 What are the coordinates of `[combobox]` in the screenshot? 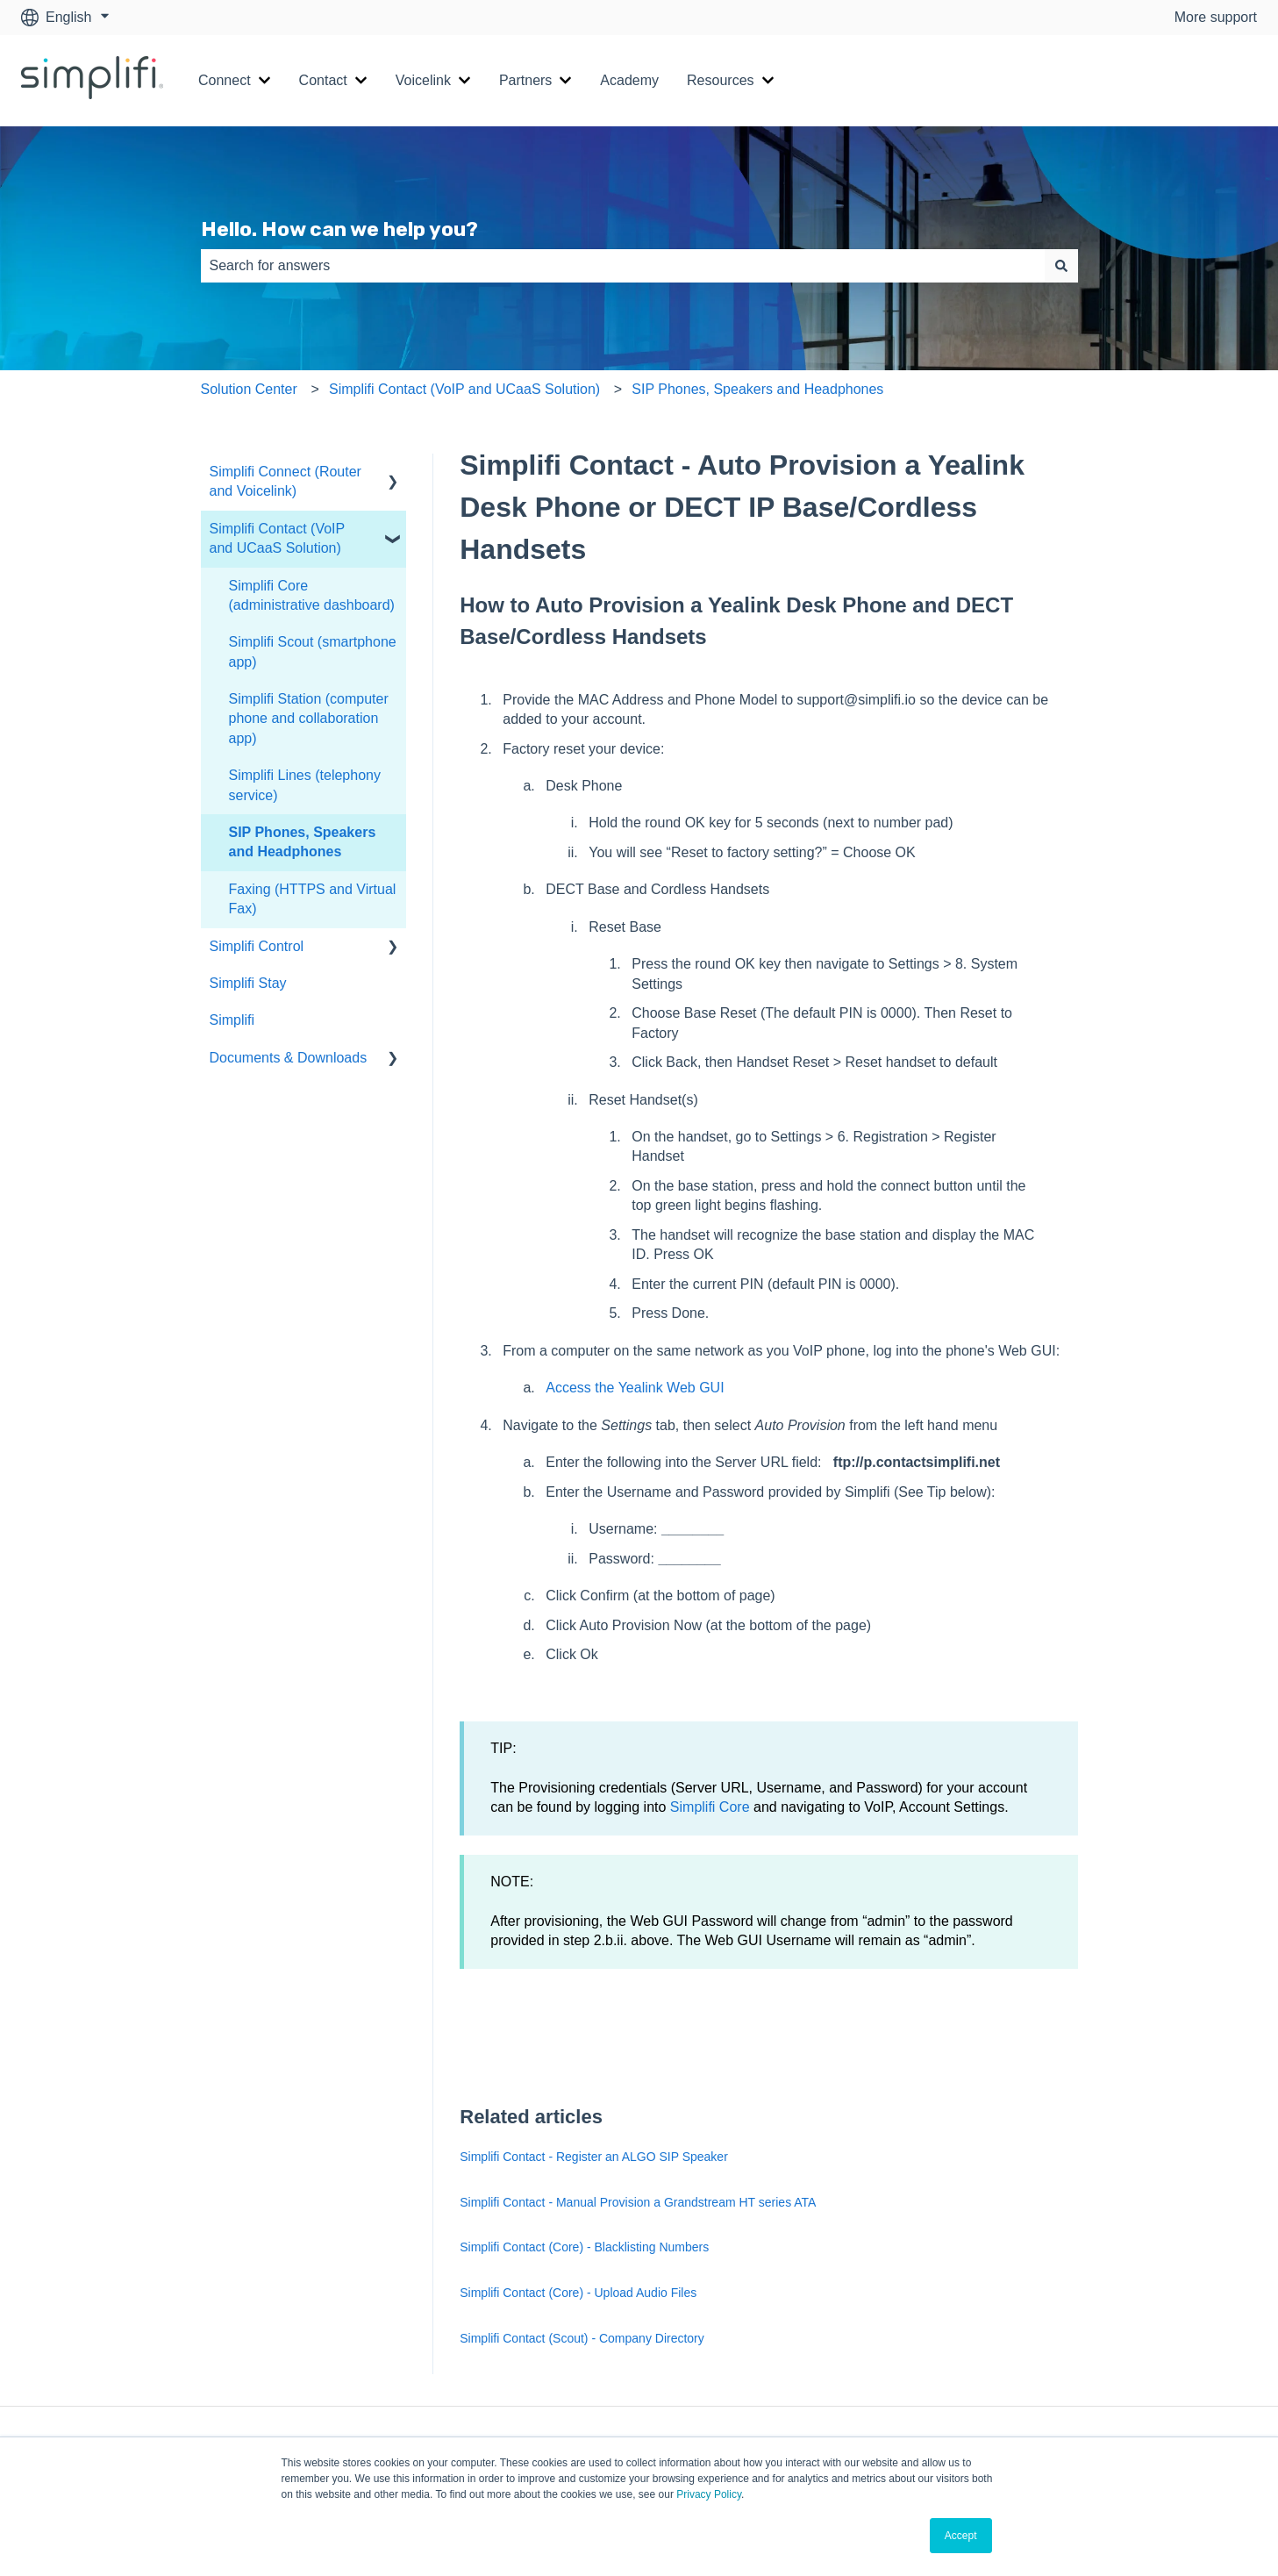 It's located at (623, 266).